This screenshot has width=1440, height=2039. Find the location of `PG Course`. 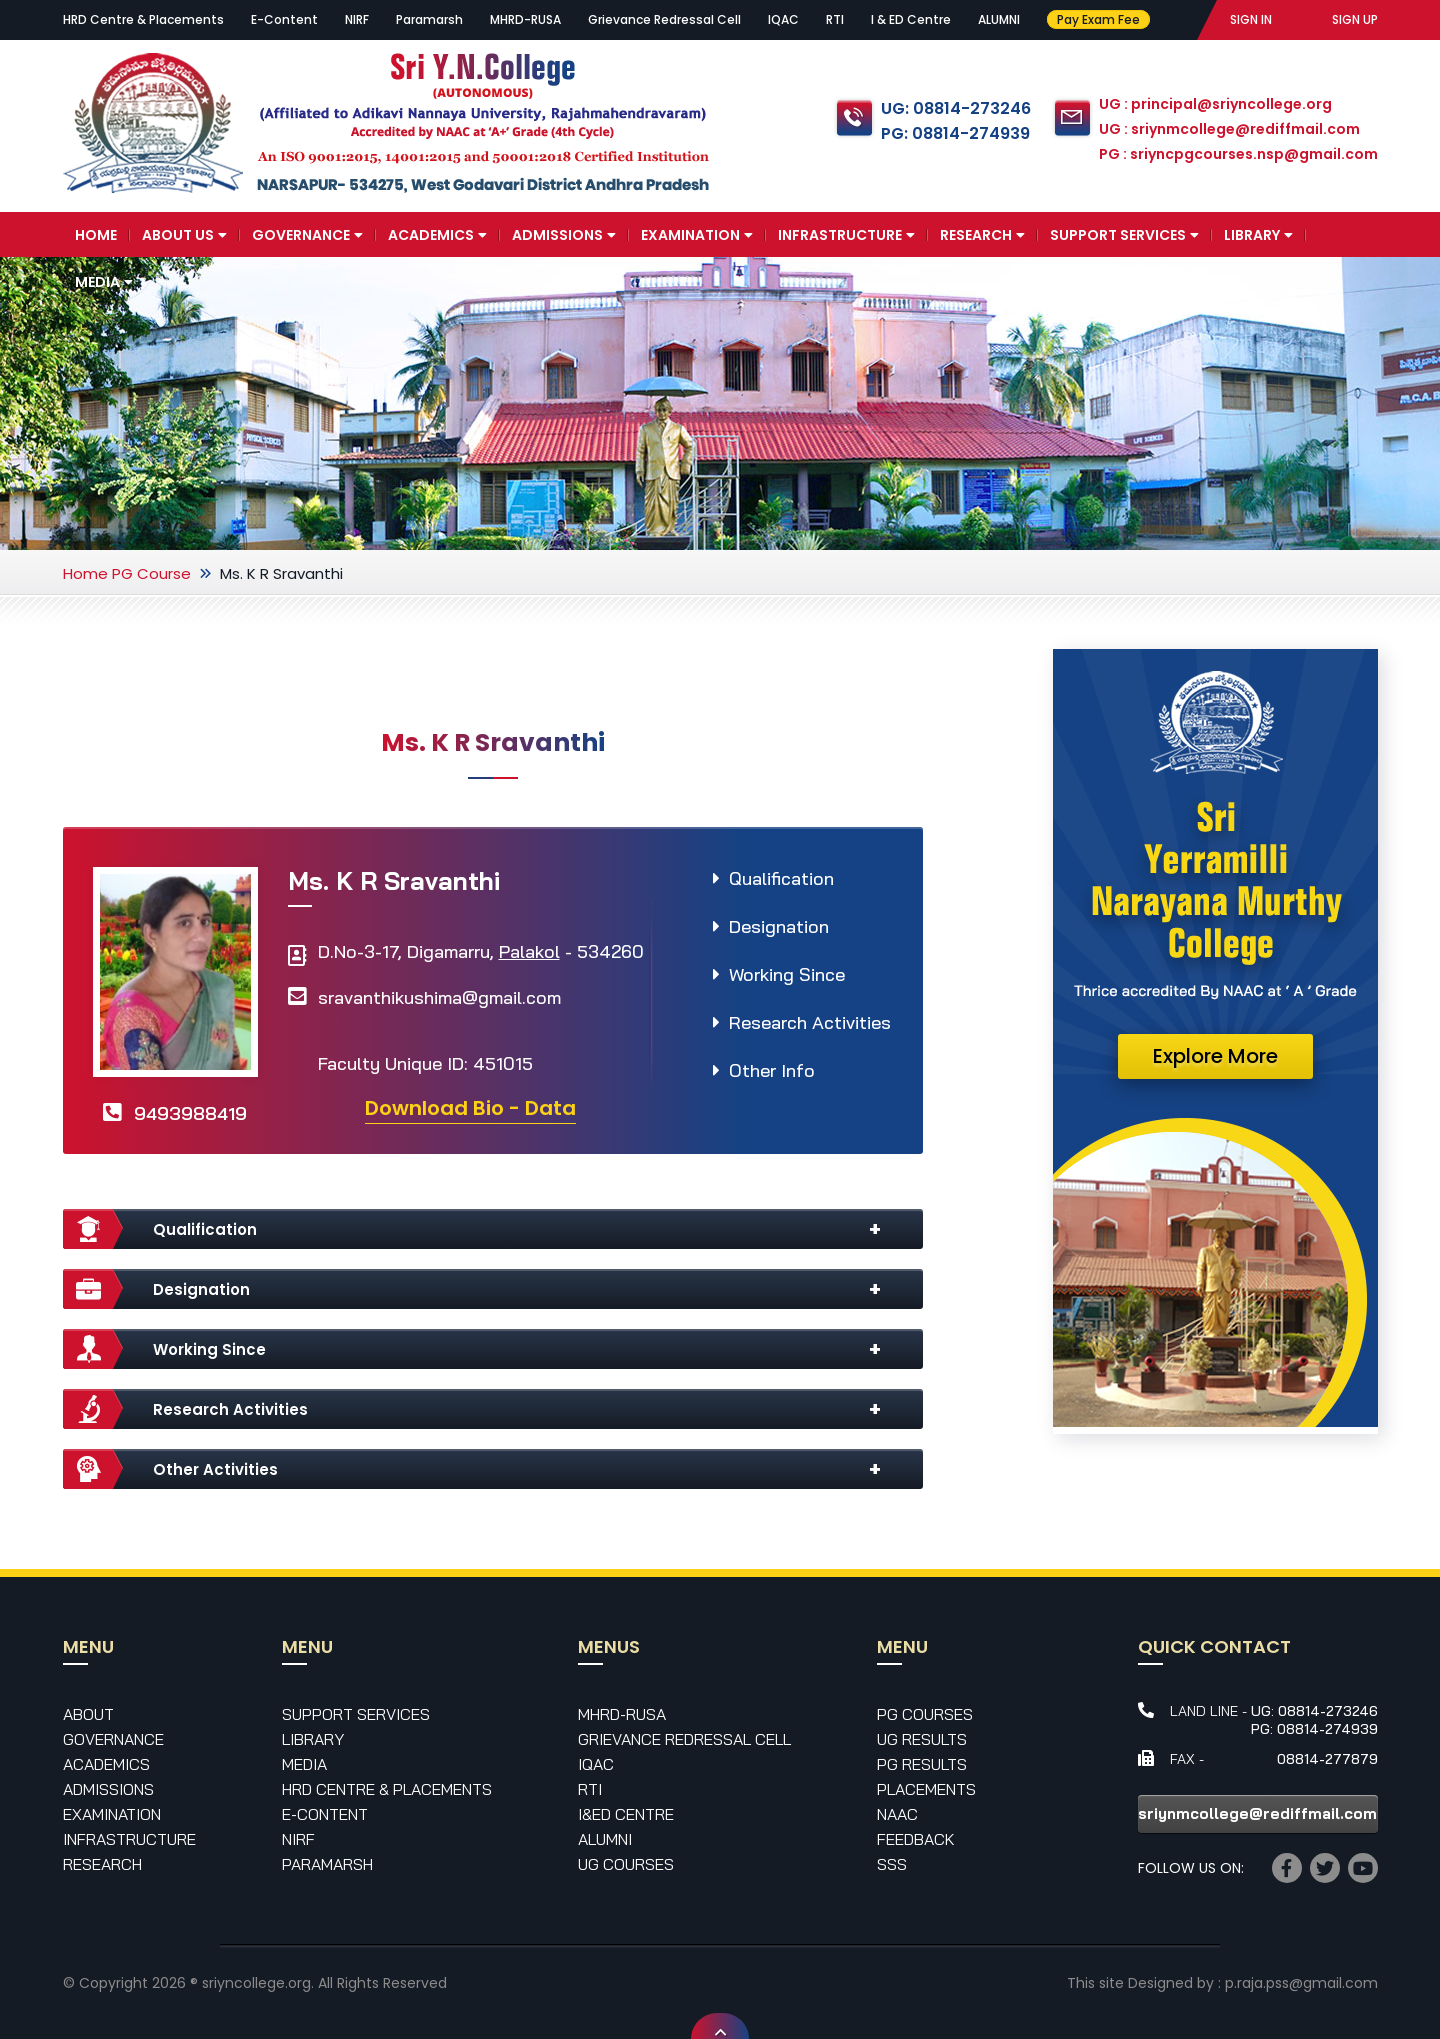

PG Course is located at coordinates (151, 573).